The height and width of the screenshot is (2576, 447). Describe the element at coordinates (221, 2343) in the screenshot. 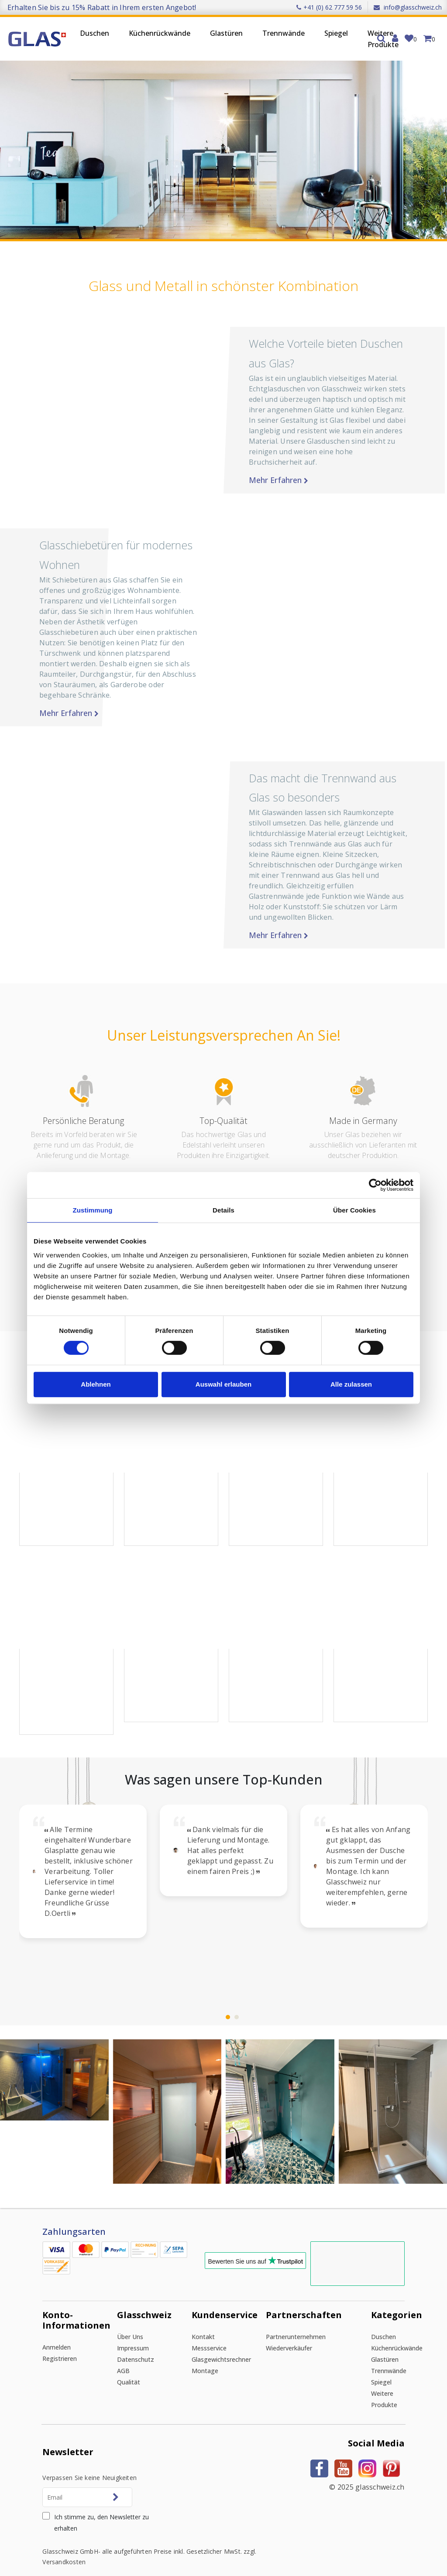

I see `Glasgewichtsrechner` at that location.